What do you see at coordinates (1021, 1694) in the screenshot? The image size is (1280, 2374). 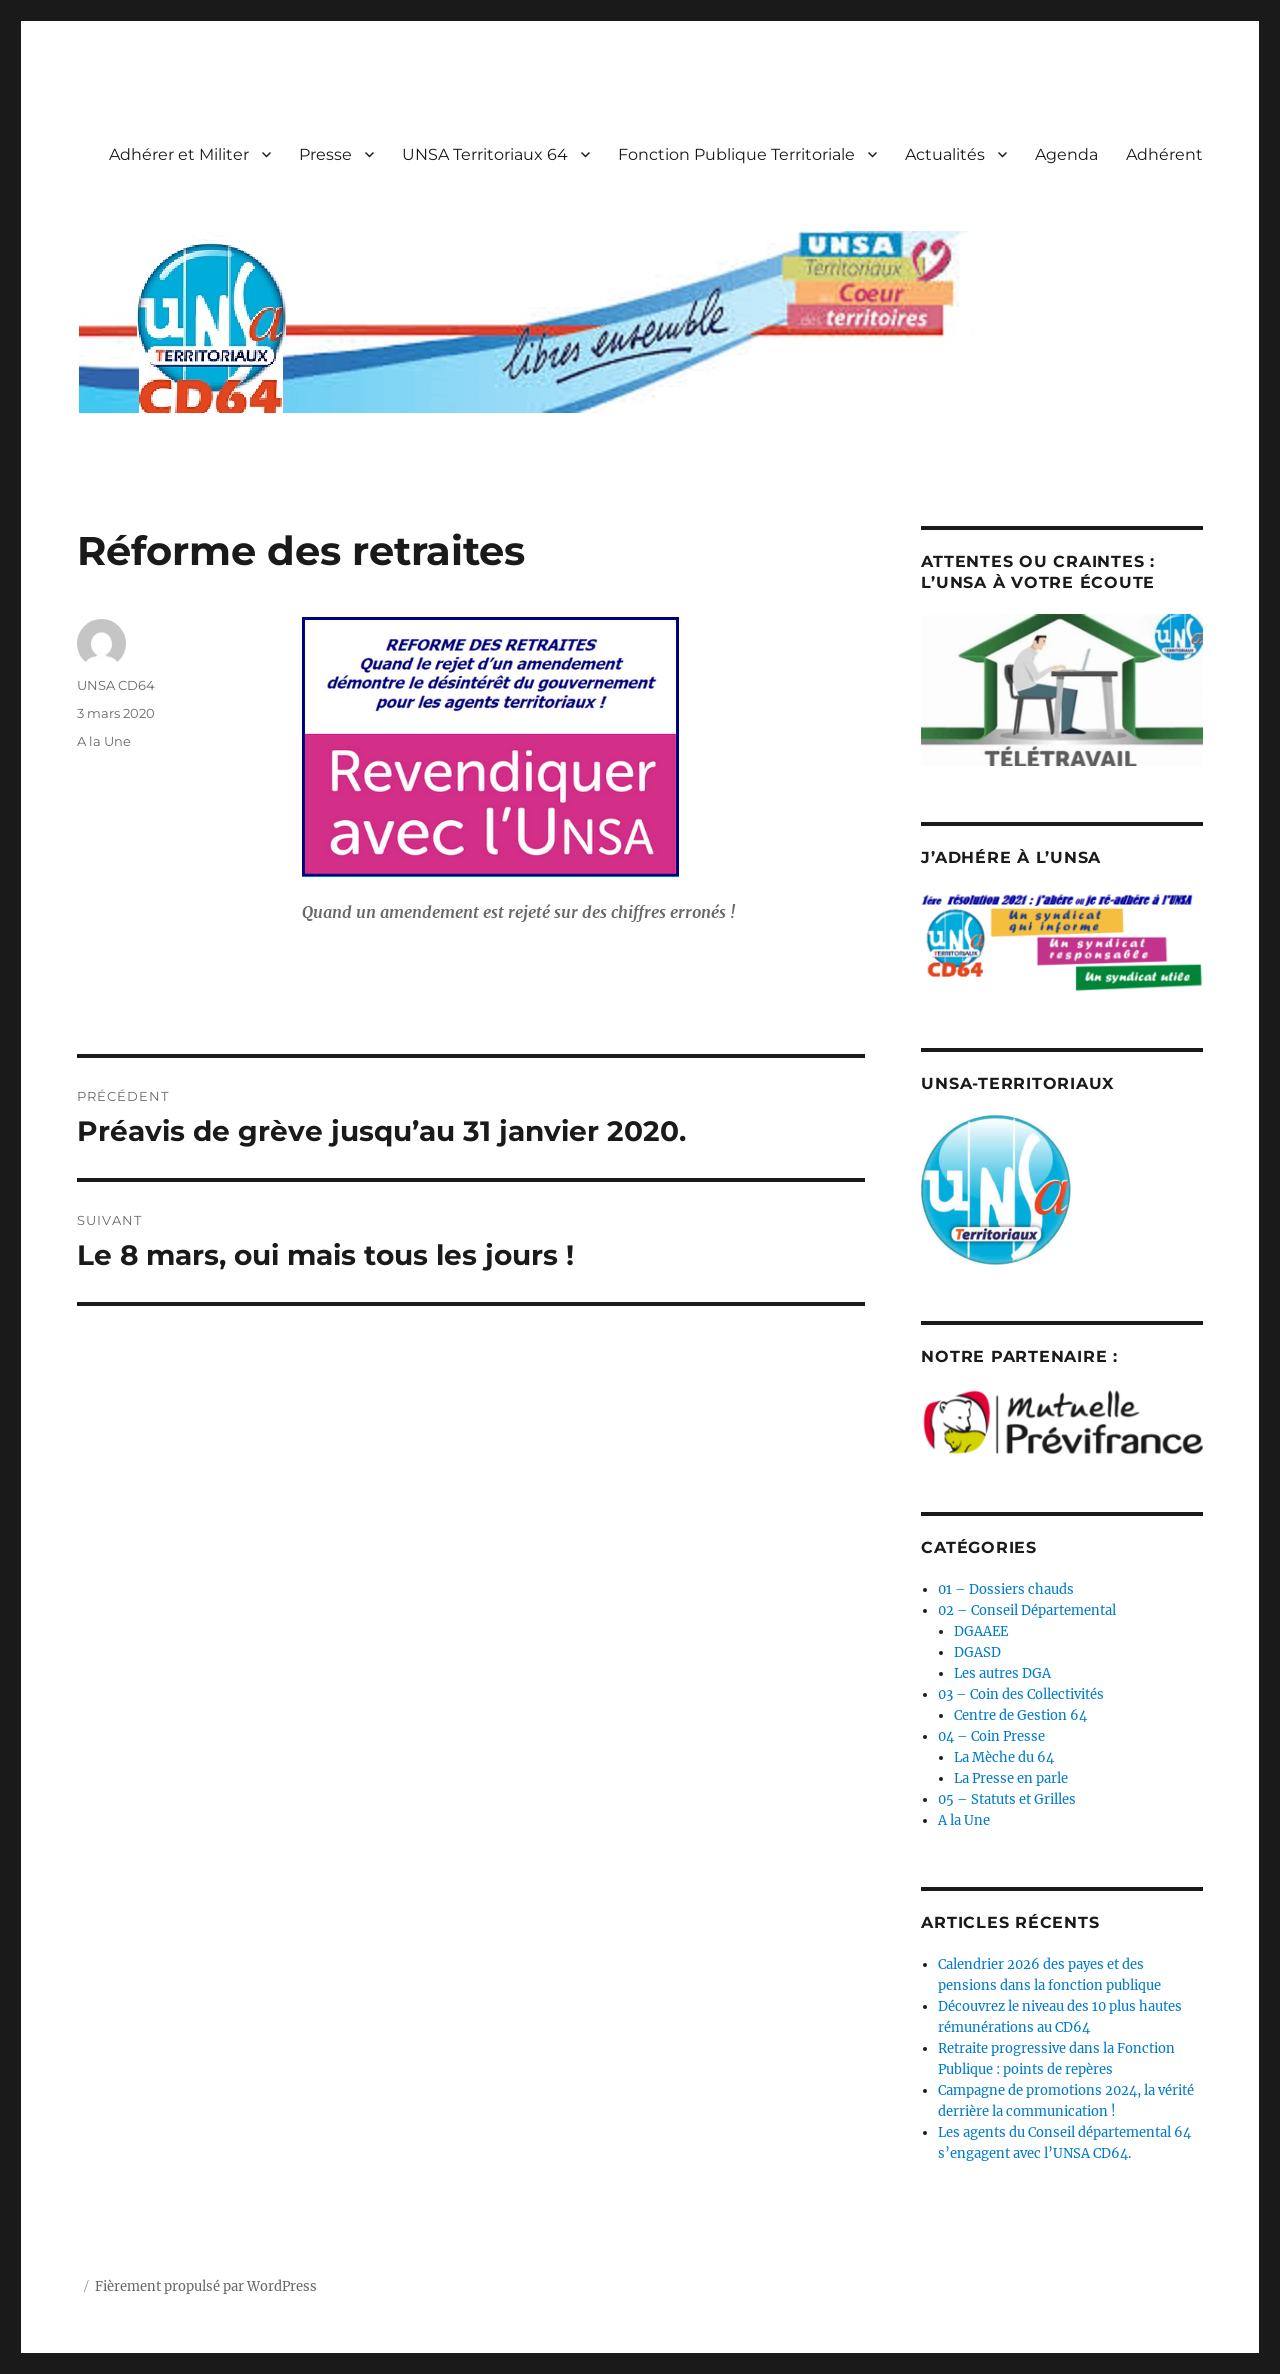 I see `03 – Coin des Collectivités` at bounding box center [1021, 1694].